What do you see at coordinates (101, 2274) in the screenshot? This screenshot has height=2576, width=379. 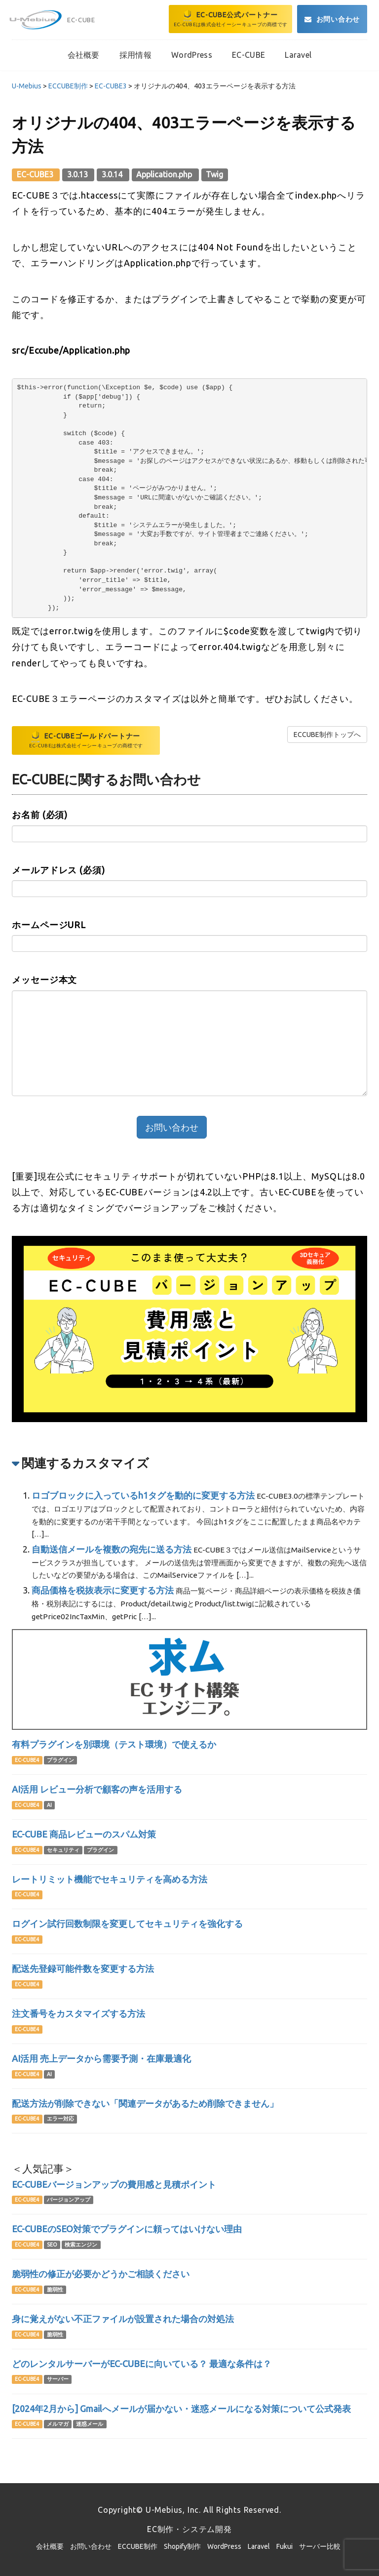 I see `脆弱性の修正が必要かどうかご相談ください` at bounding box center [101, 2274].